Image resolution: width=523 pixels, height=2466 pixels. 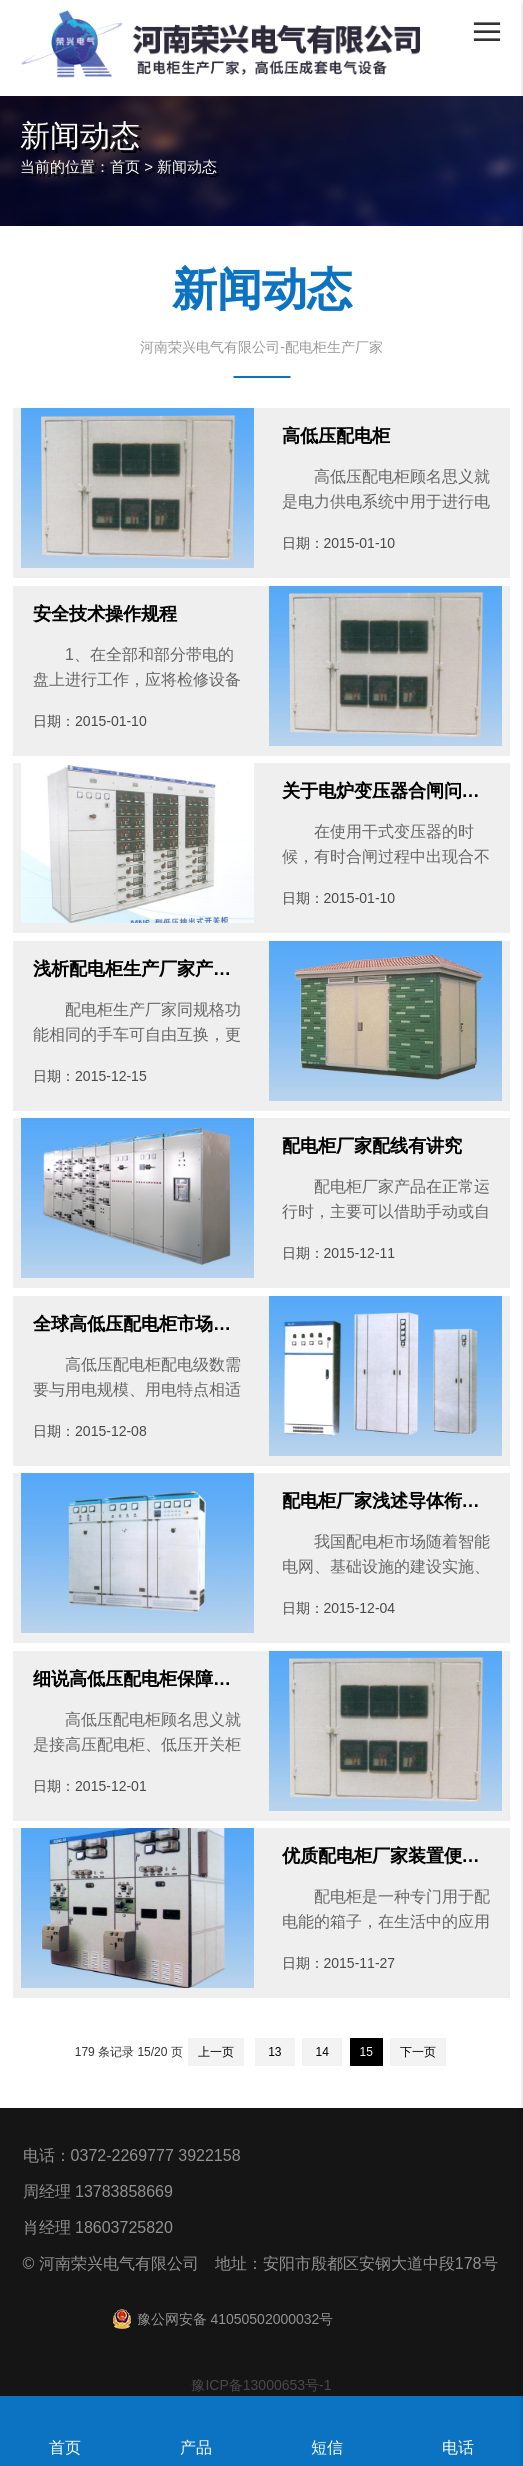 I want to click on 14, so click(x=322, y=2052).